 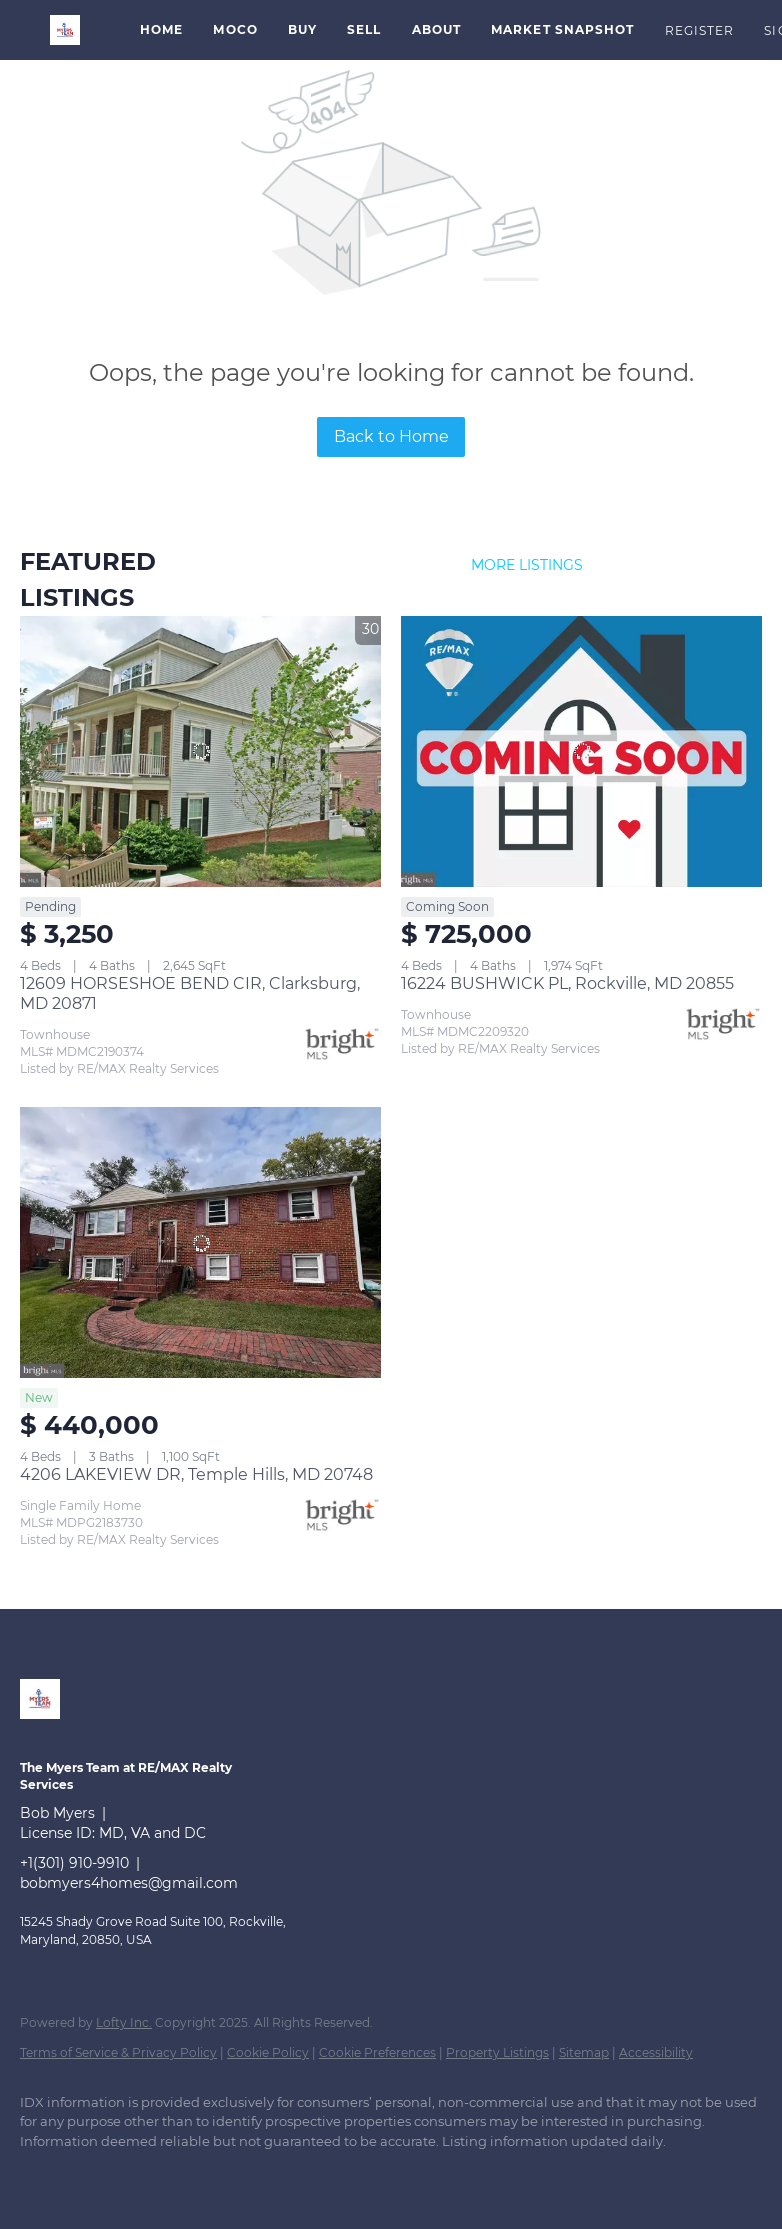 I want to click on Cookie Policy, so click(x=268, y=2052).